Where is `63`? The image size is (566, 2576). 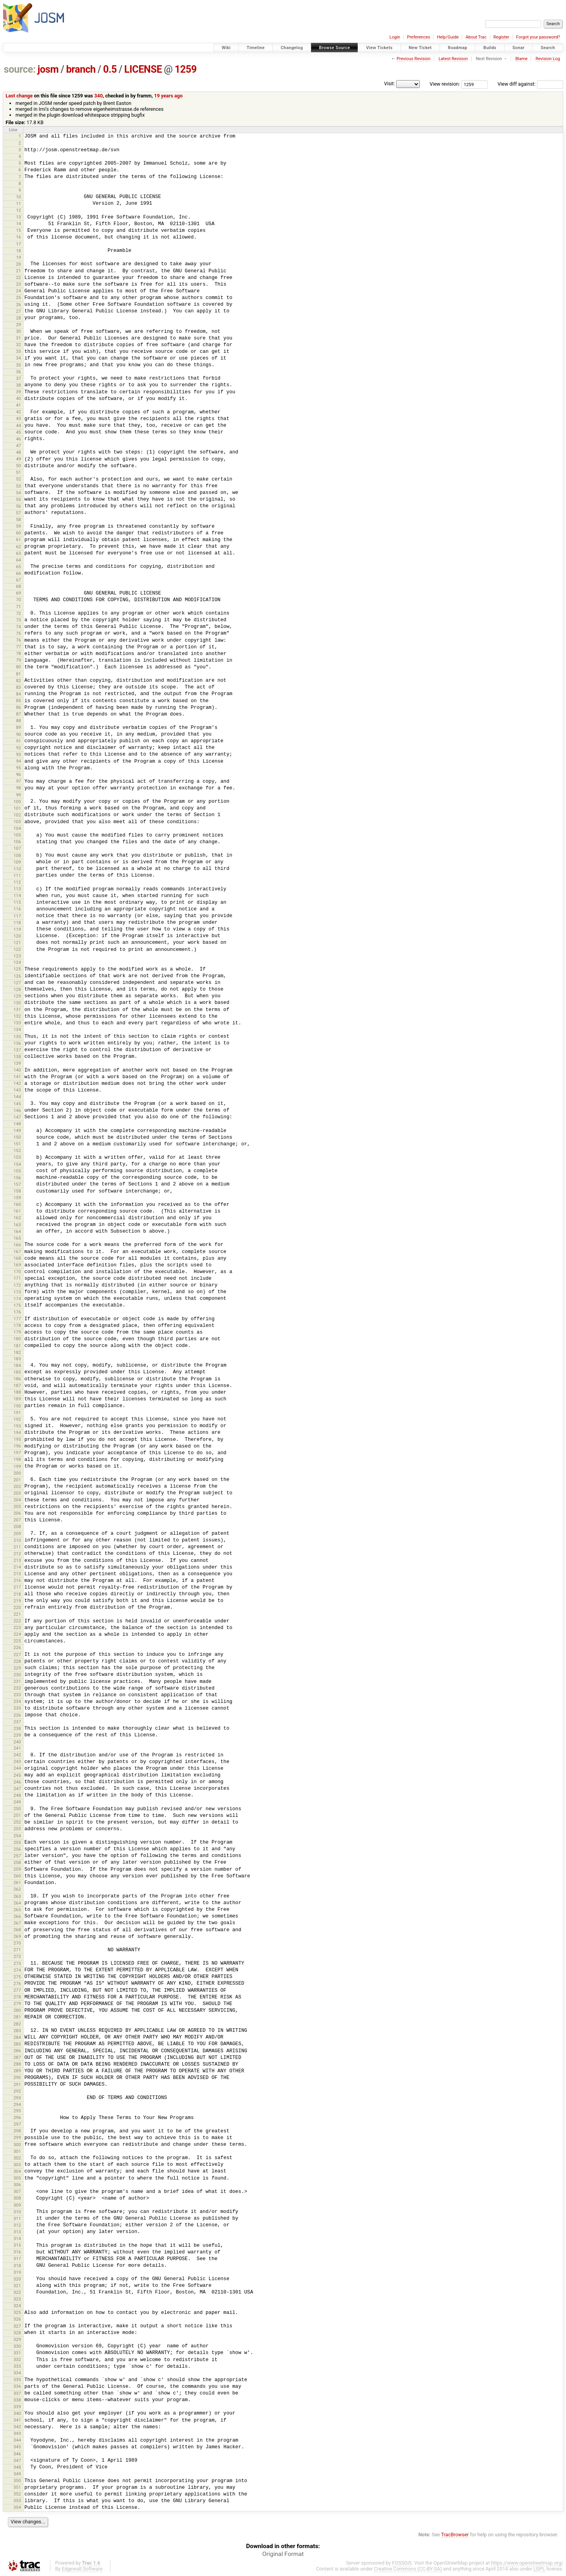 63 is located at coordinates (18, 553).